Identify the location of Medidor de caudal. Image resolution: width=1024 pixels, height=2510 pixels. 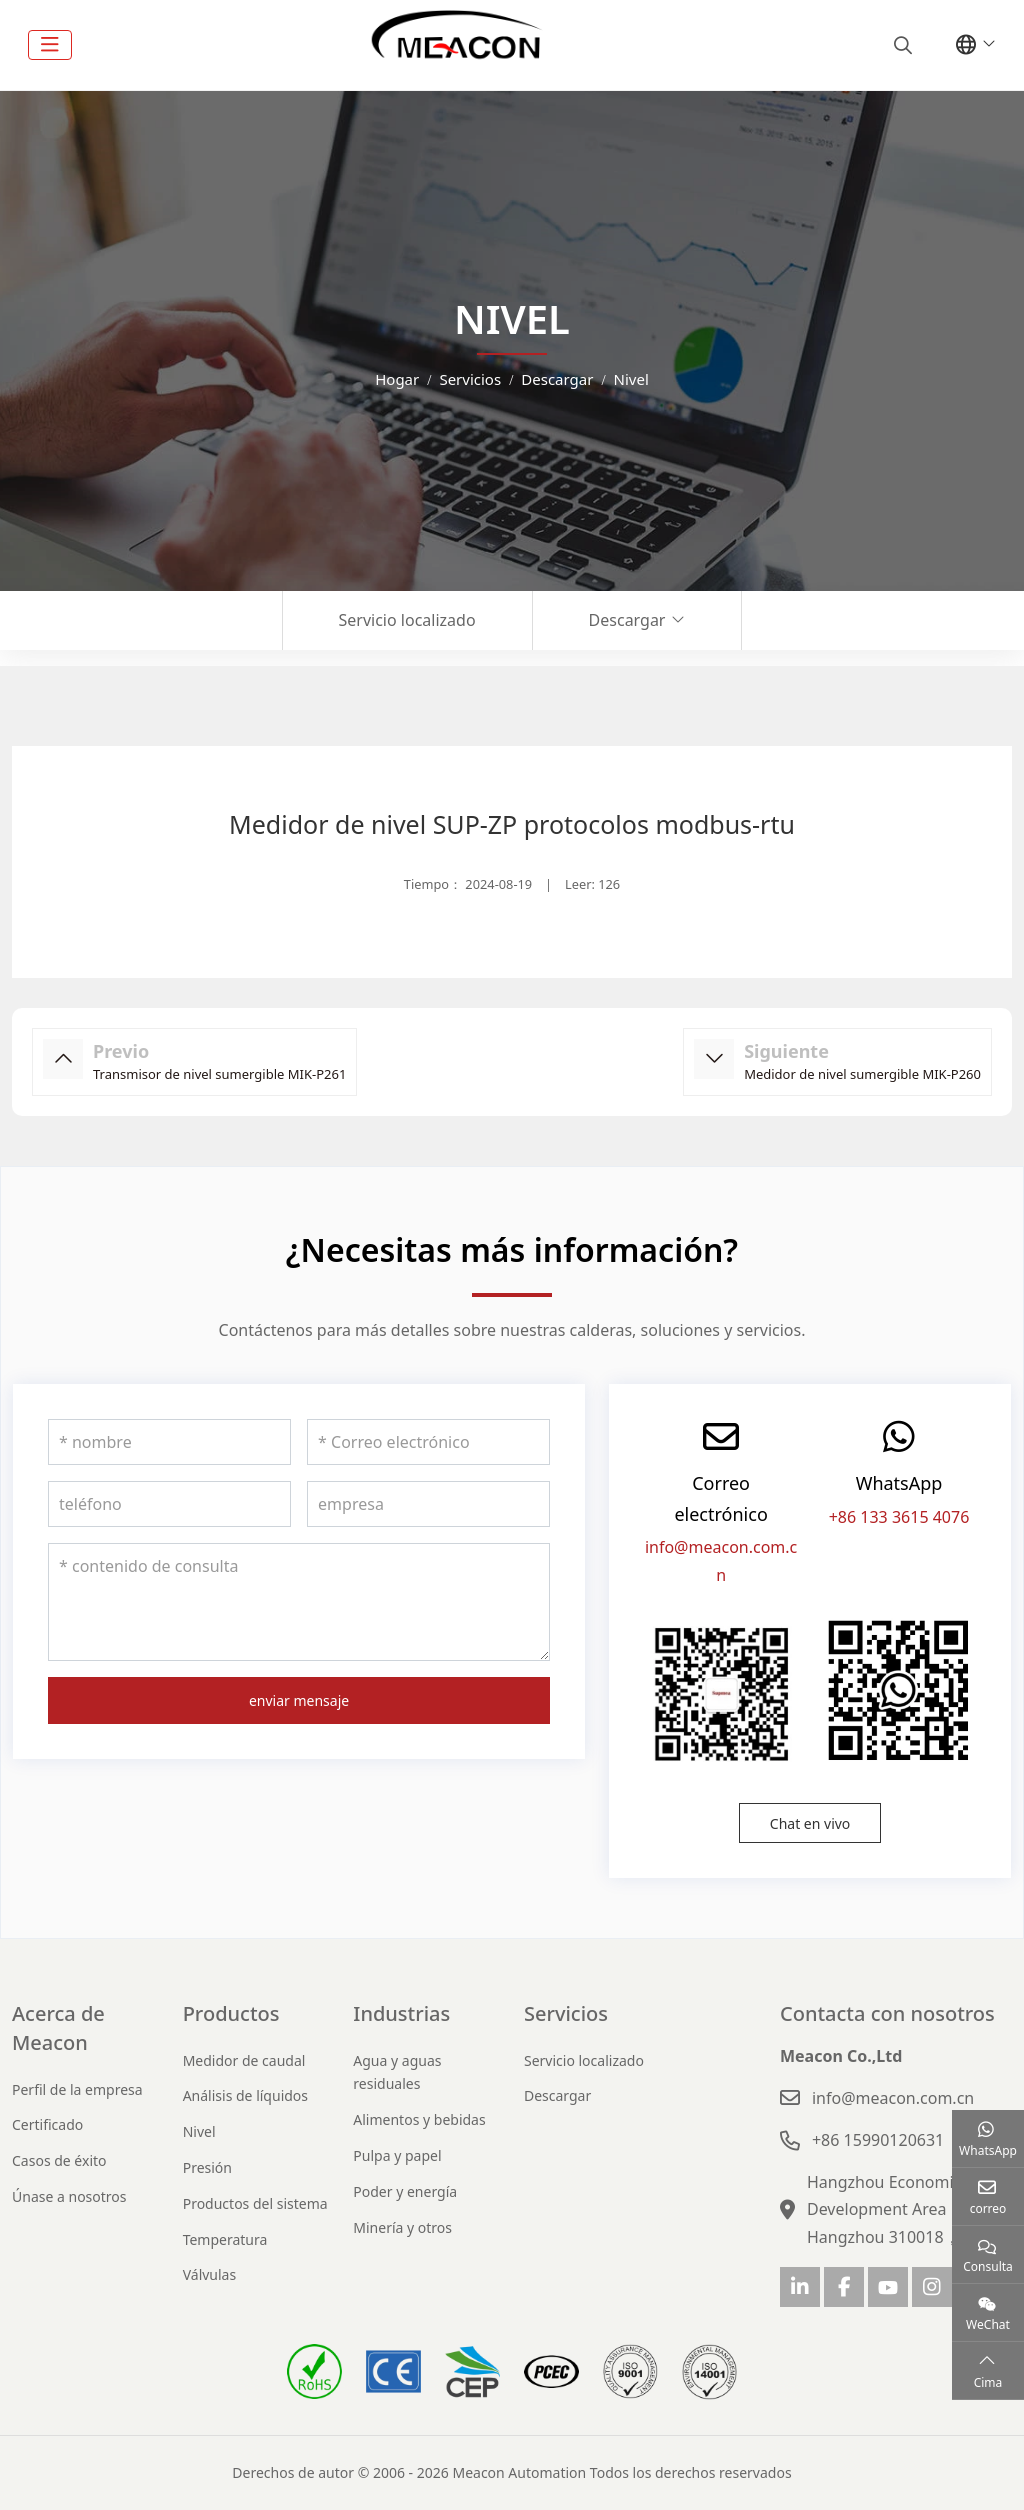
(244, 2060).